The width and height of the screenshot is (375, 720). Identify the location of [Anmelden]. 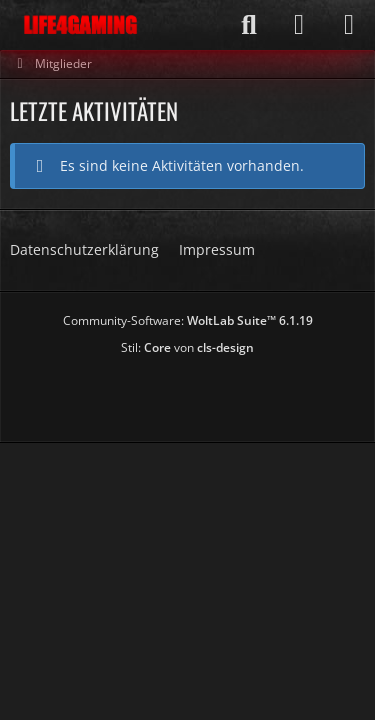
(299, 25).